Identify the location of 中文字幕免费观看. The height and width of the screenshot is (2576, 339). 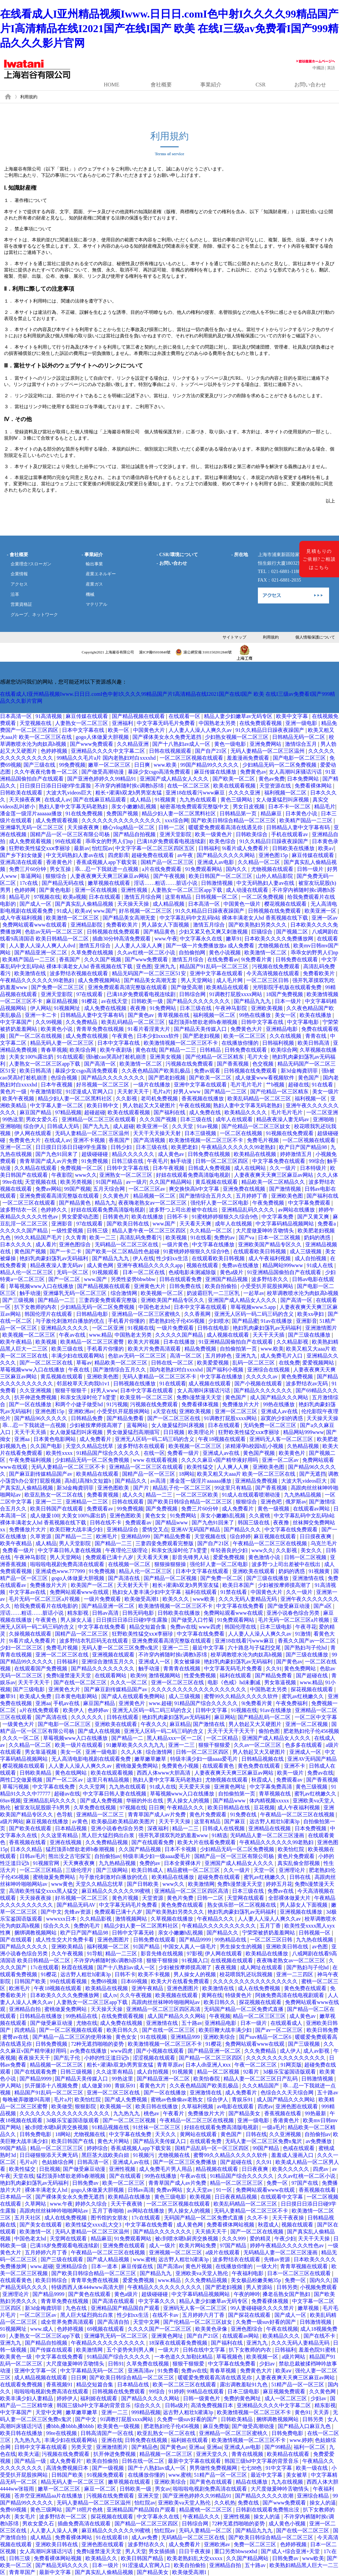
(310, 1203).